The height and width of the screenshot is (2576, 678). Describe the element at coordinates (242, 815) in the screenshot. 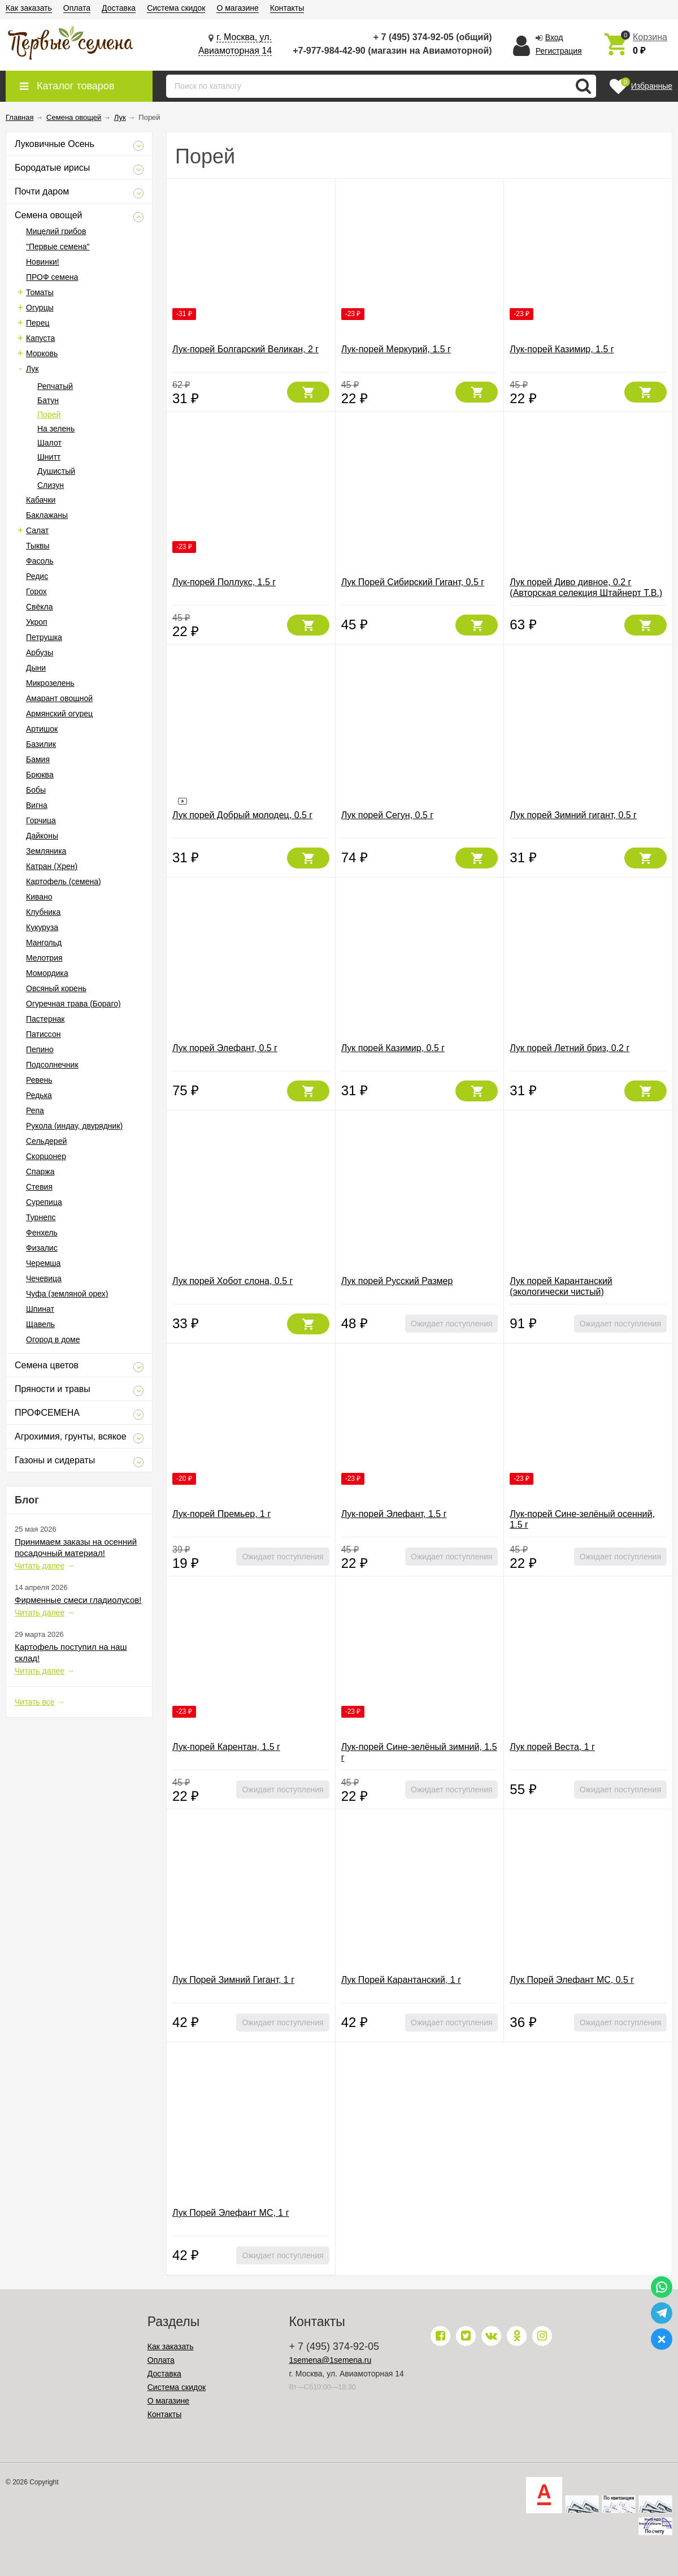

I see `Лук порей Добрый молодец, 0.5 г` at that location.